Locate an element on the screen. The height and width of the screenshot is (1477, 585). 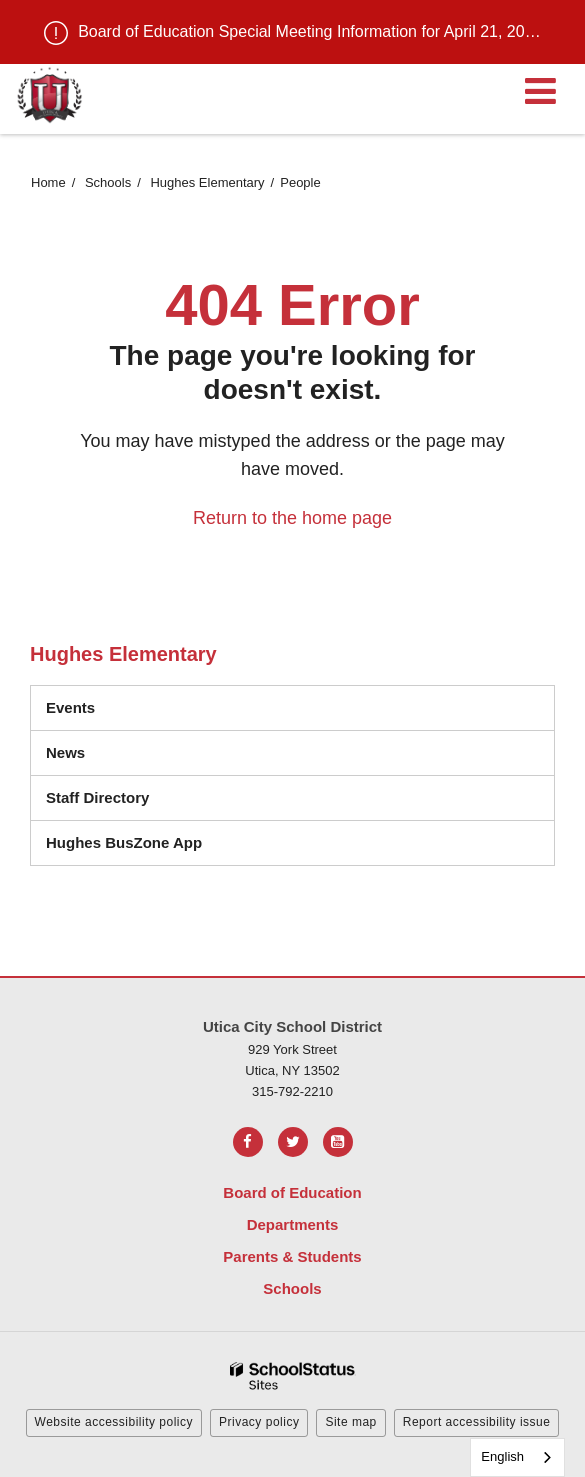
Home is located at coordinates (48, 182).